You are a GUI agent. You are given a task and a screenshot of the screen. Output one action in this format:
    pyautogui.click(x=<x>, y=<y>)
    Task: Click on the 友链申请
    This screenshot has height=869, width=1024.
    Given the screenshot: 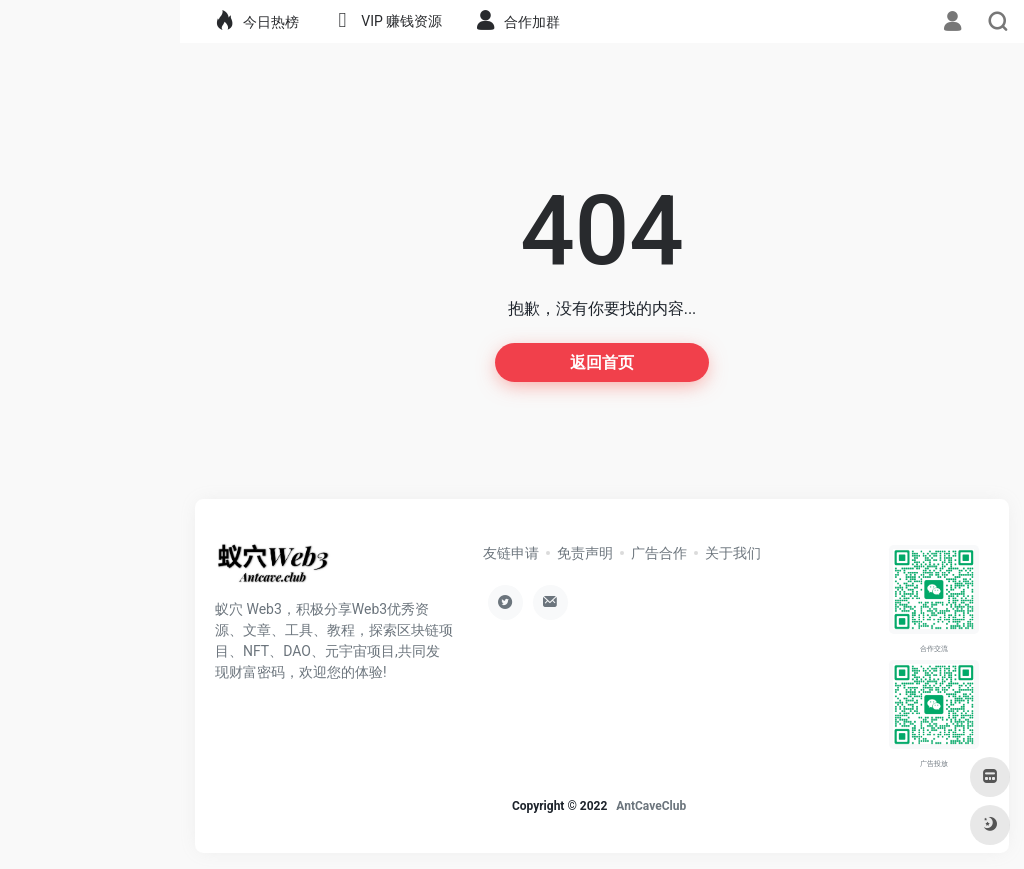 What is the action you would take?
    pyautogui.click(x=511, y=553)
    